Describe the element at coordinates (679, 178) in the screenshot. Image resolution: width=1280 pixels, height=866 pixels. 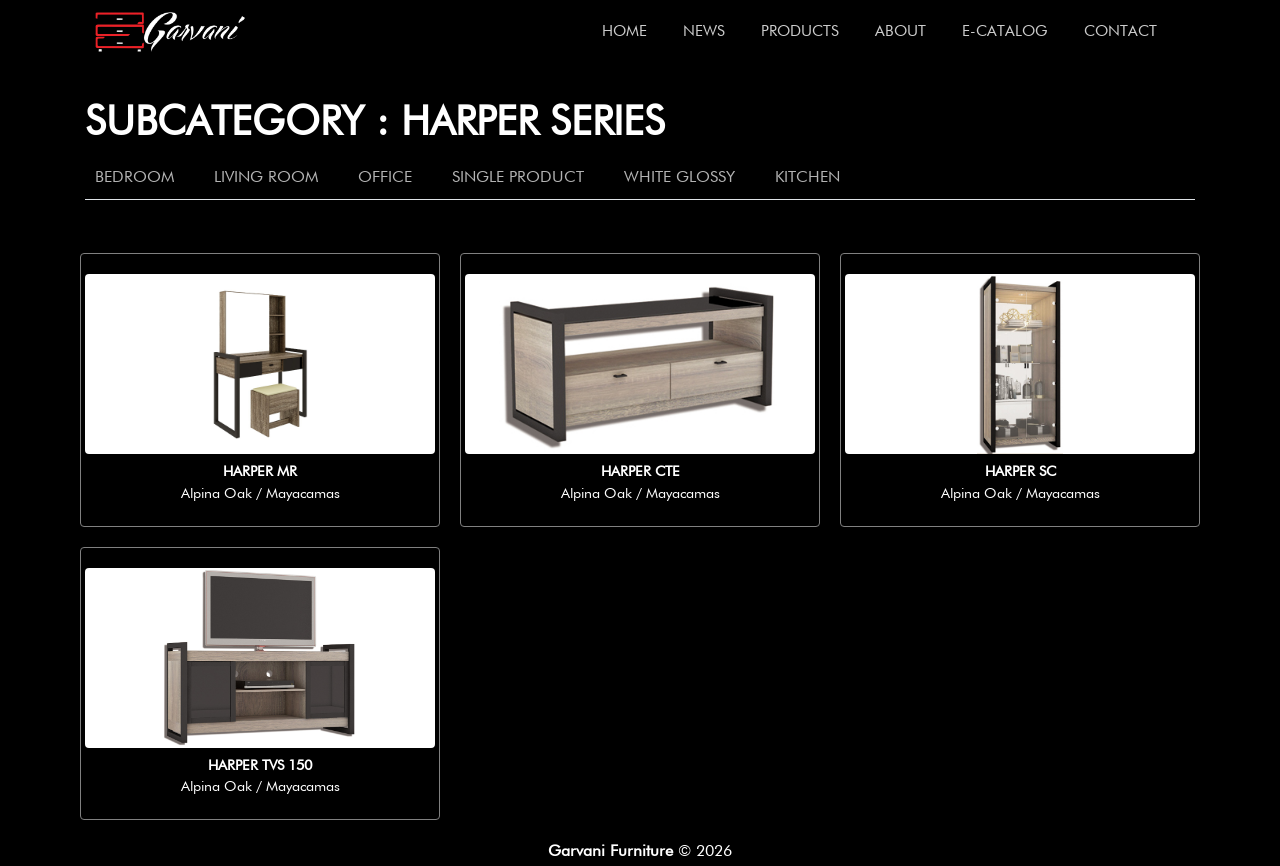
I see `White Glossy` at that location.